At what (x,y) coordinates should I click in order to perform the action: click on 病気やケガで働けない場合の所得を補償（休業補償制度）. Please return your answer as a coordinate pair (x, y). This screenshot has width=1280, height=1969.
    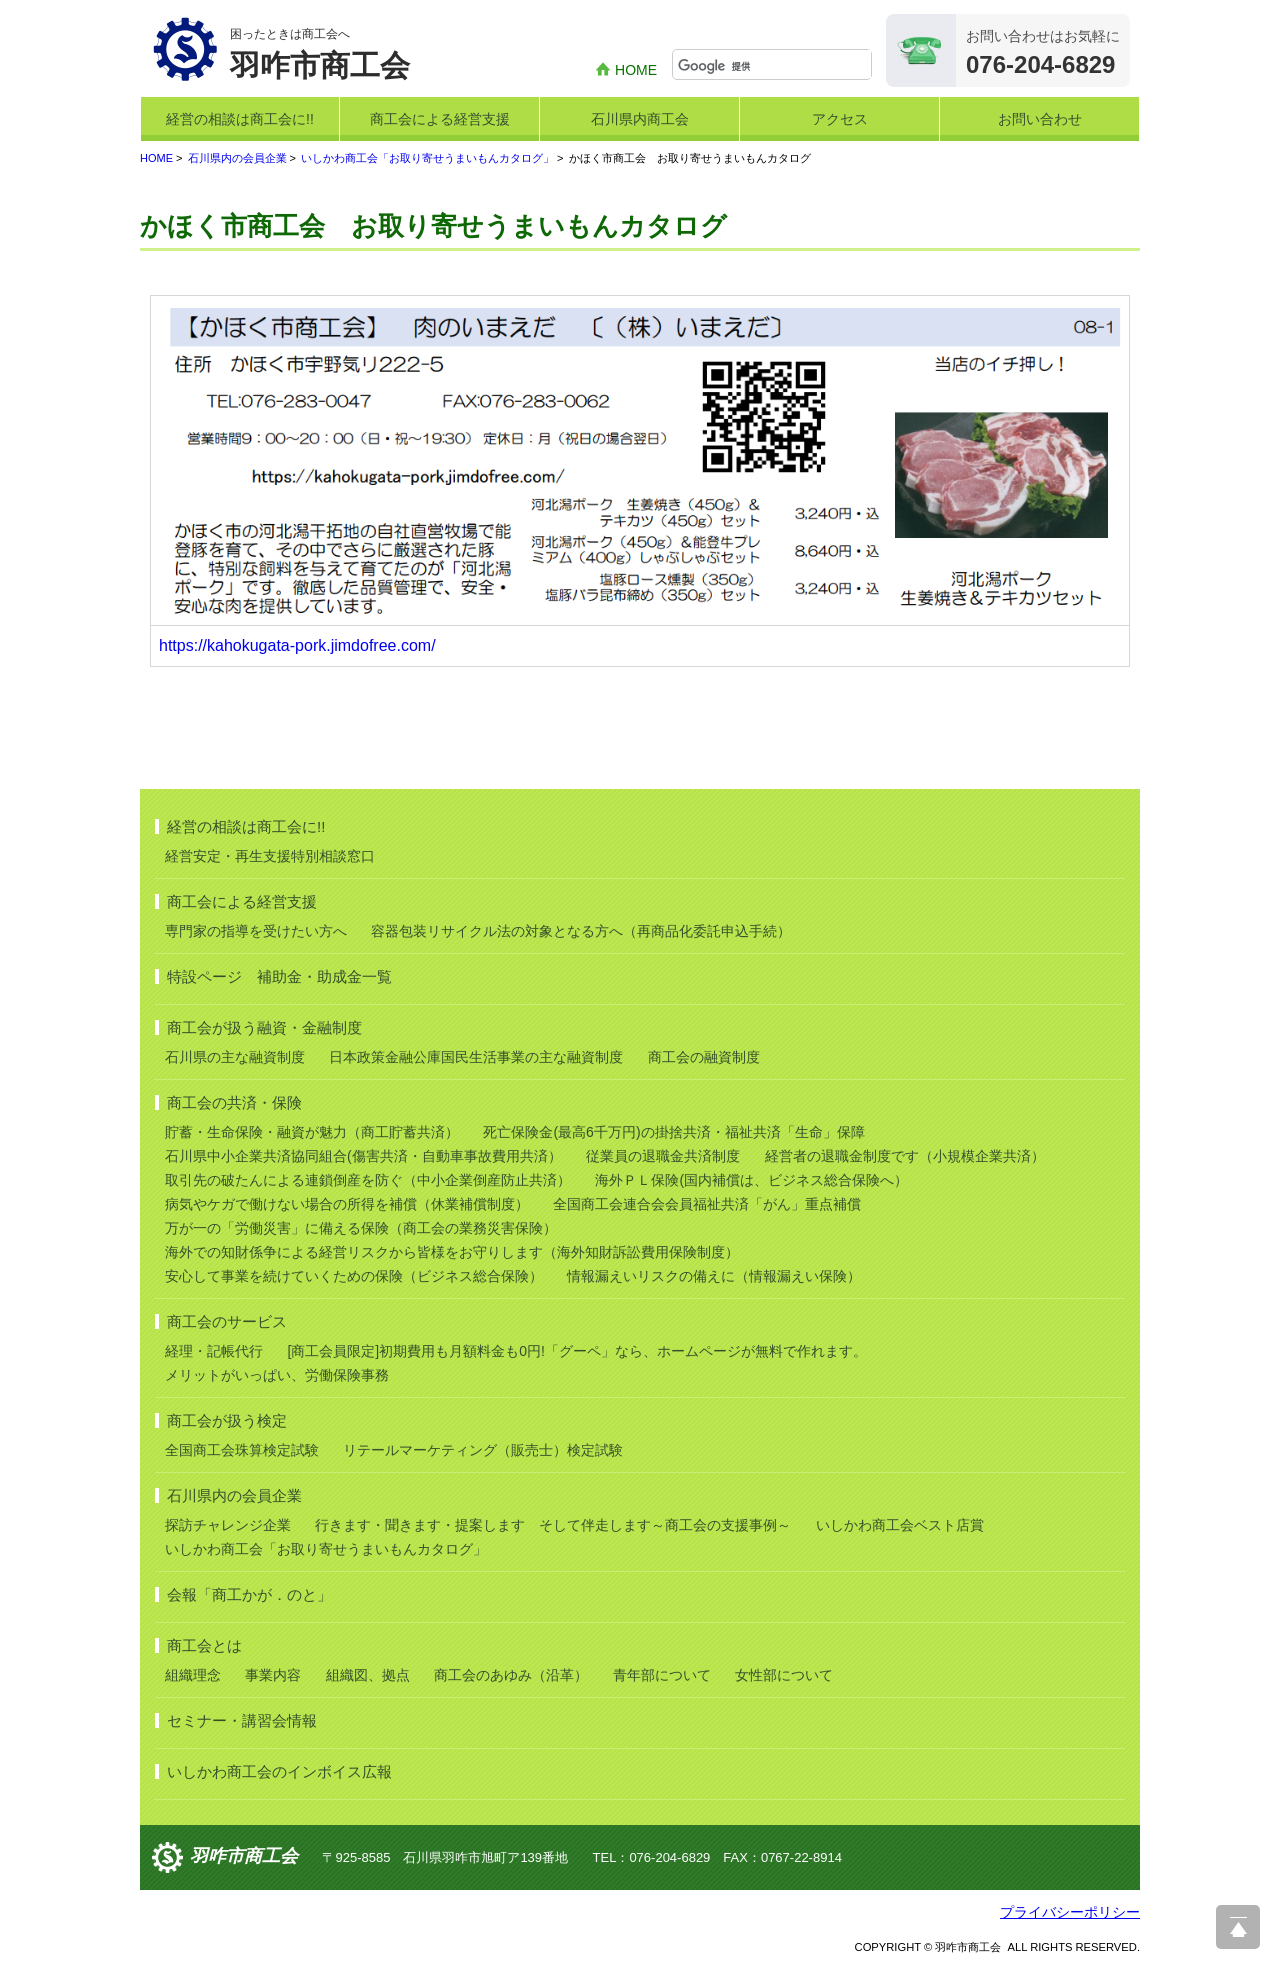
    Looking at the image, I should click on (347, 1204).